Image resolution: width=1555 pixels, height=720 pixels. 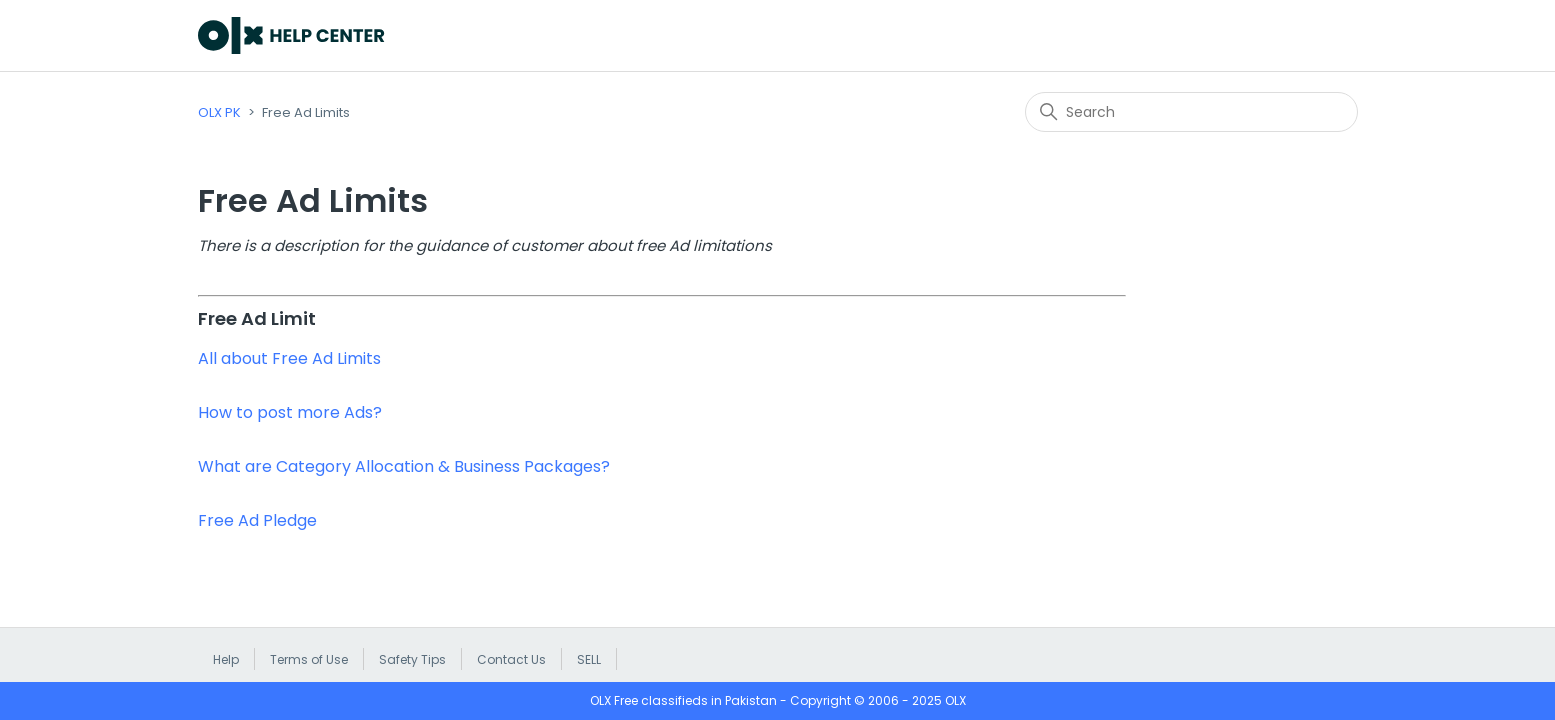 What do you see at coordinates (589, 659) in the screenshot?
I see `SELL` at bounding box center [589, 659].